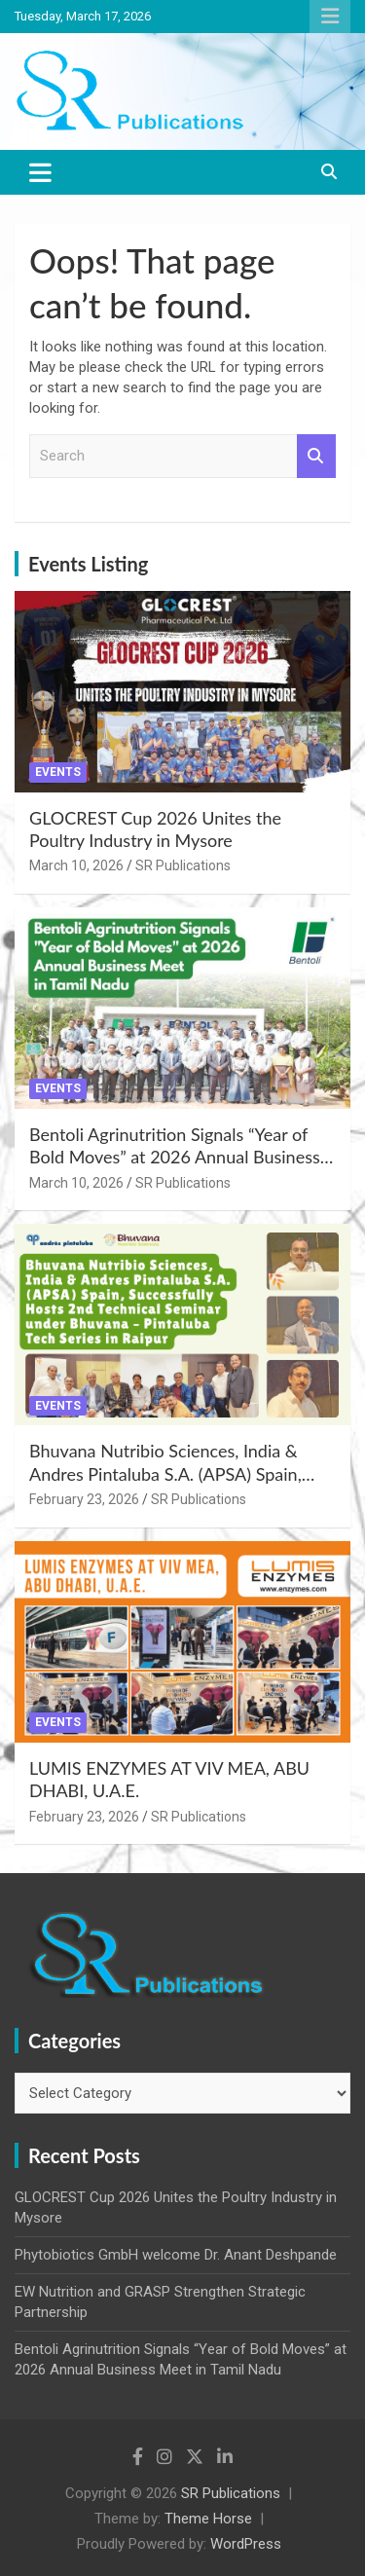  What do you see at coordinates (155, 829) in the screenshot?
I see `GLOCREST Cup 2026 Unites the Poultry Industry in Mysore` at bounding box center [155, 829].